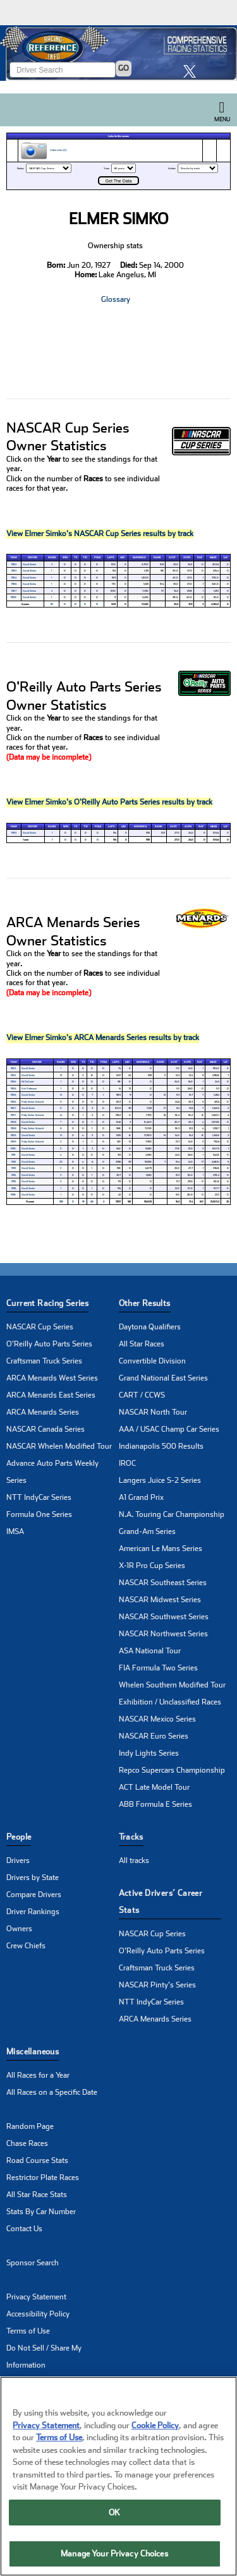 The height and width of the screenshot is (2576, 237). Describe the element at coordinates (42, 2177) in the screenshot. I see `Restrictor Plate Races` at that location.